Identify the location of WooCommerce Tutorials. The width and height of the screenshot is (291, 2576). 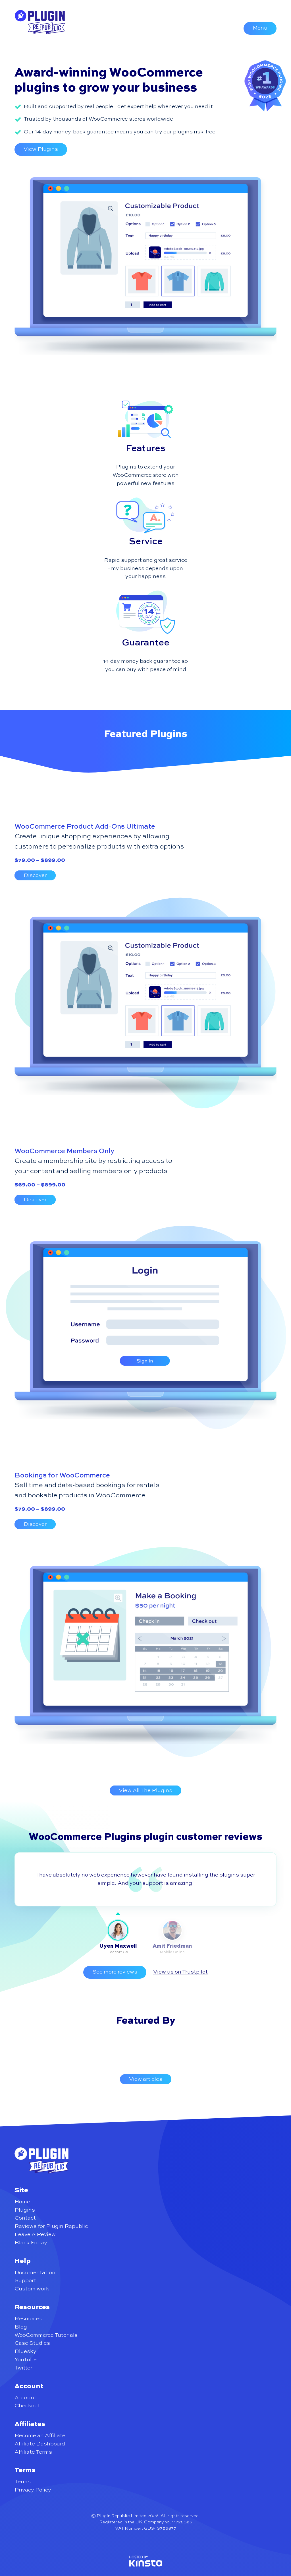
(46, 2335).